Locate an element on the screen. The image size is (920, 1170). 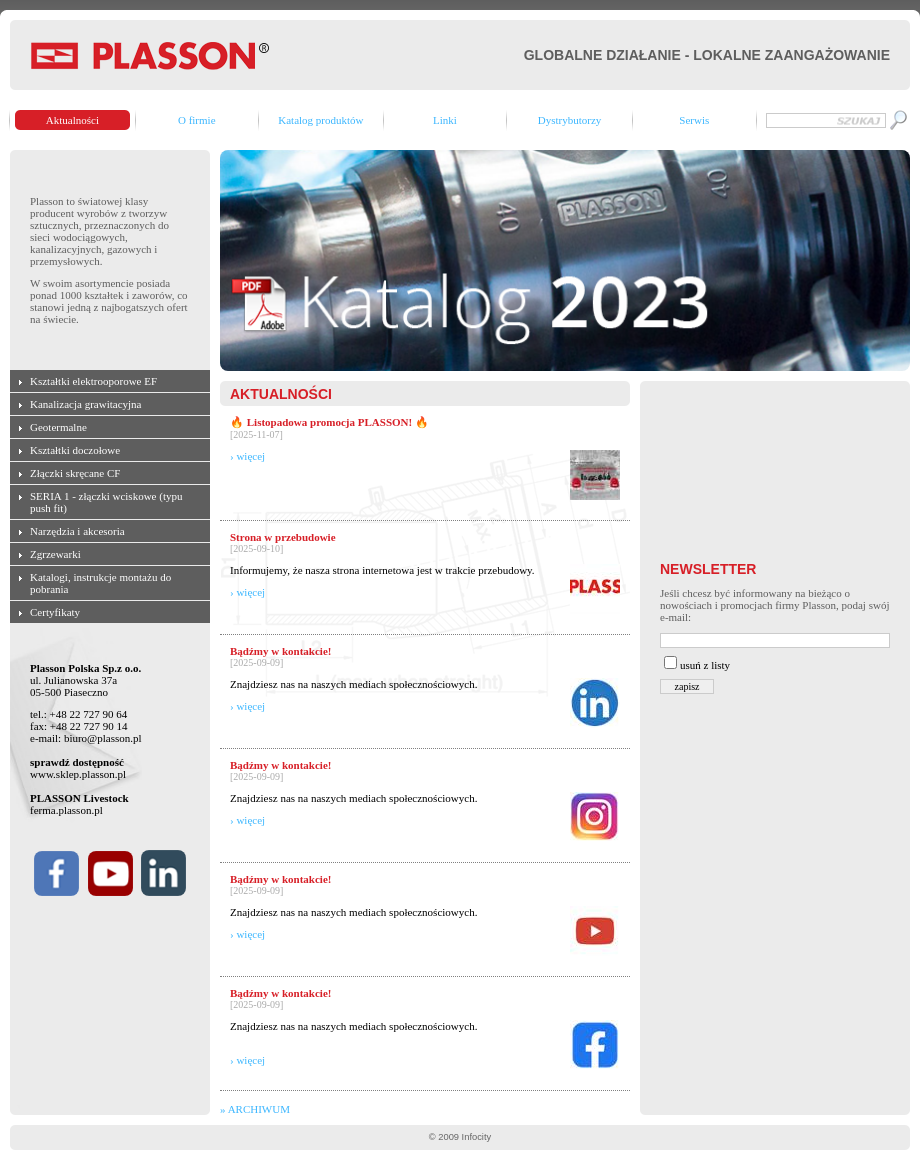
Geotermalne is located at coordinates (58, 427).